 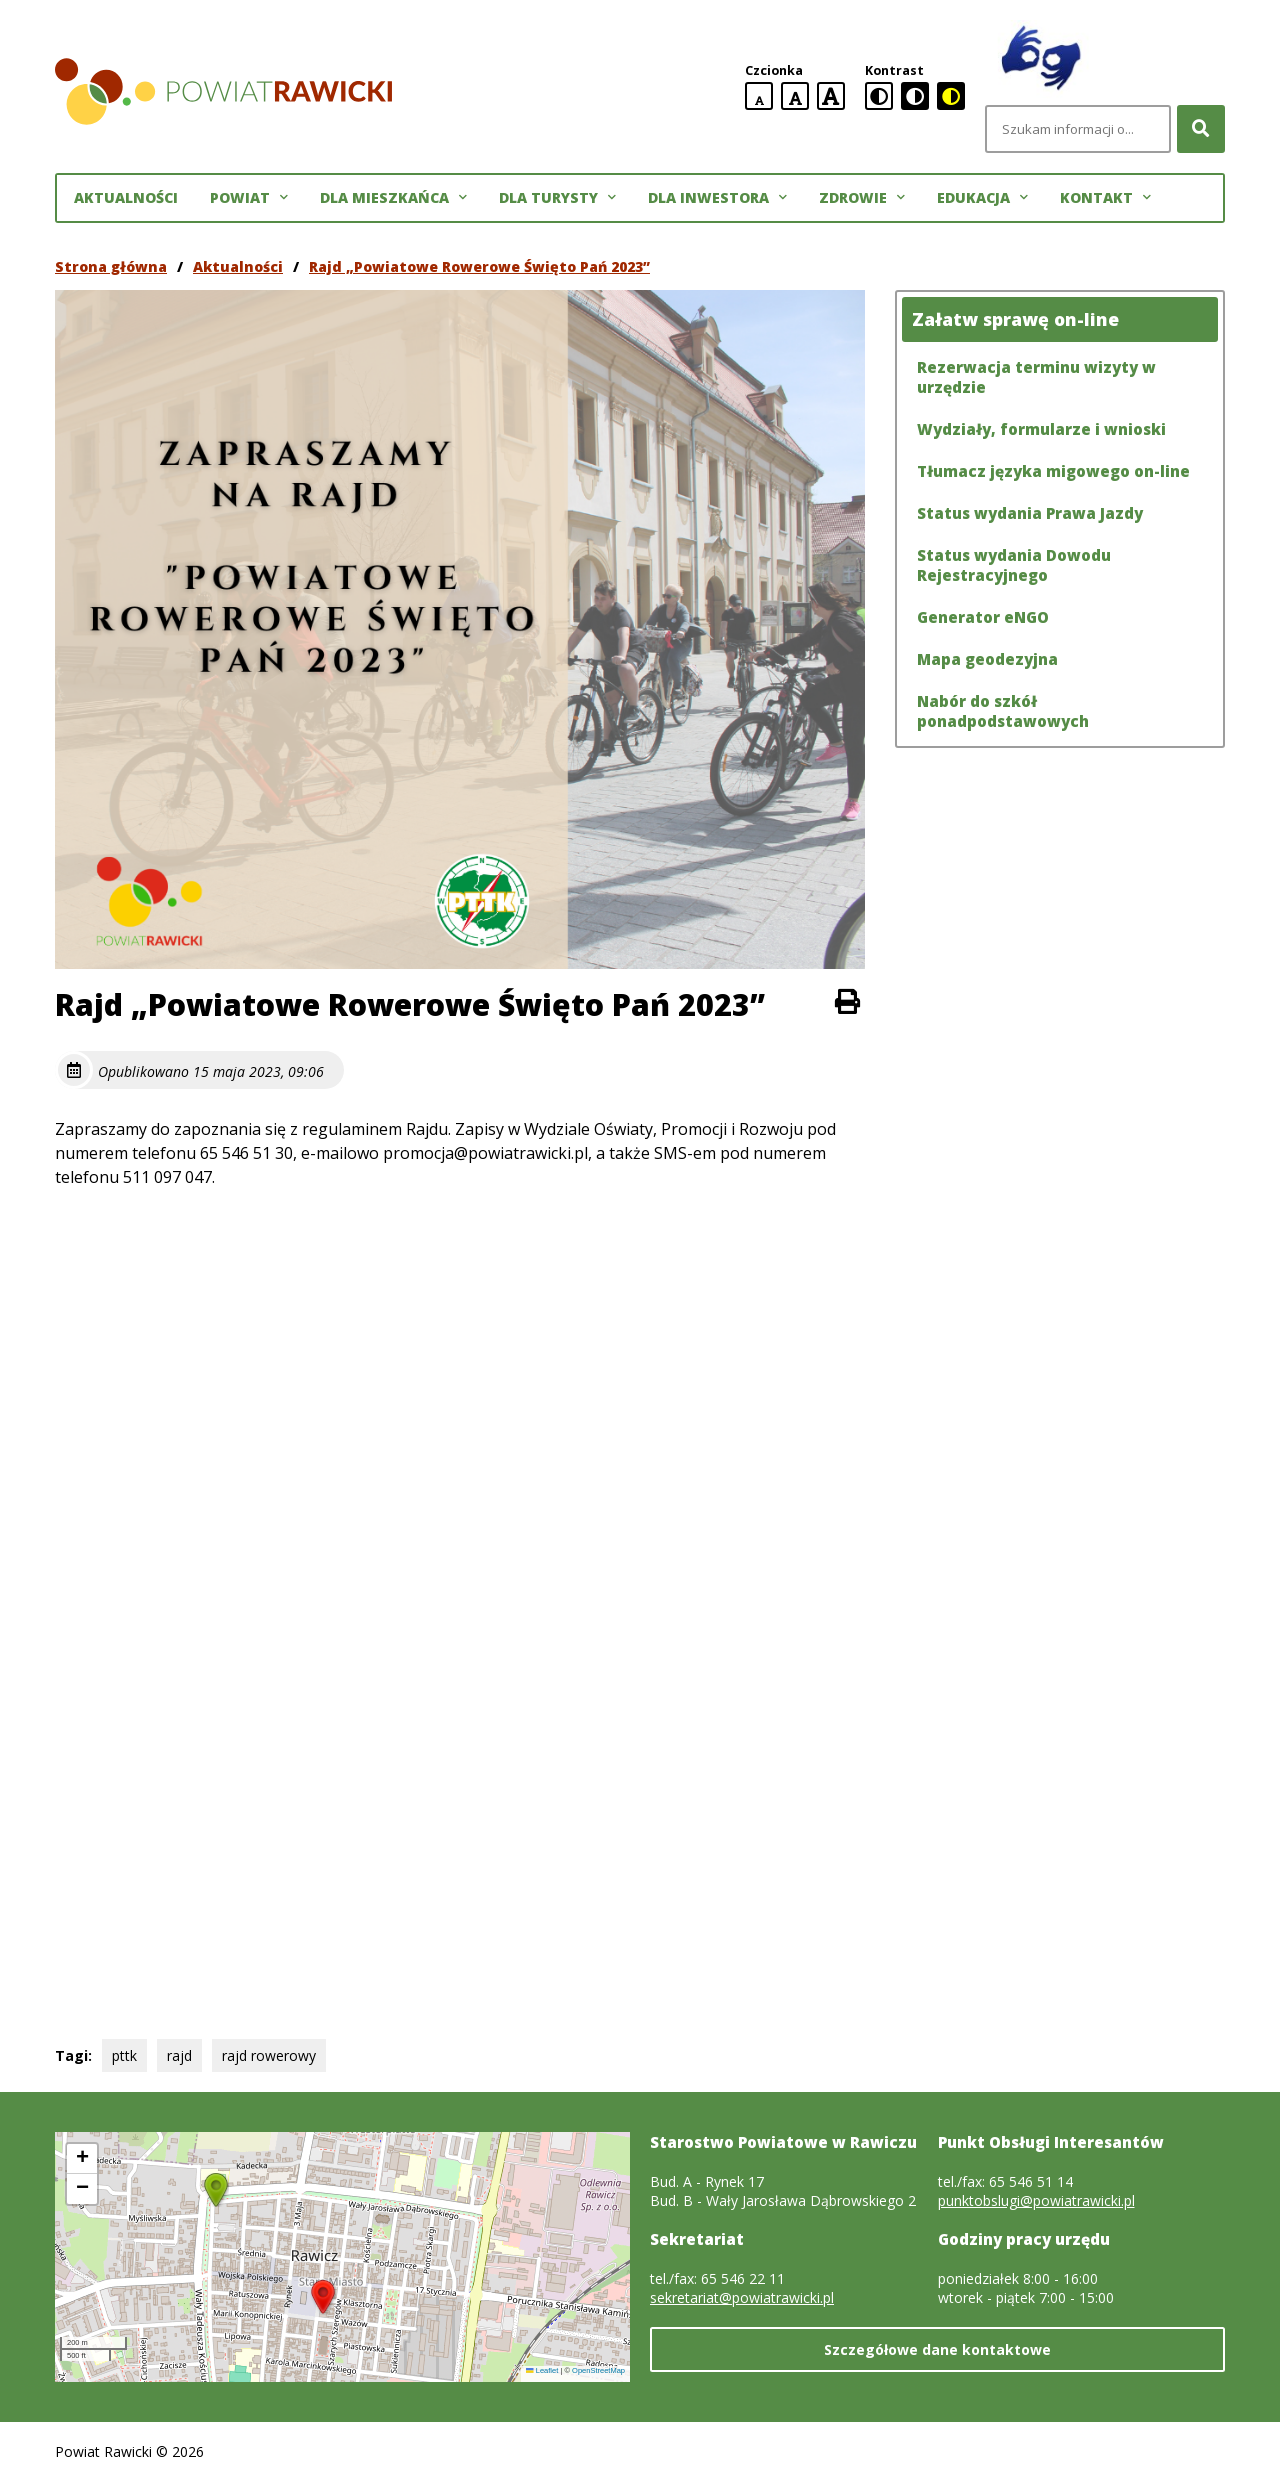 I want to click on Dla turysty, so click(x=557, y=198).